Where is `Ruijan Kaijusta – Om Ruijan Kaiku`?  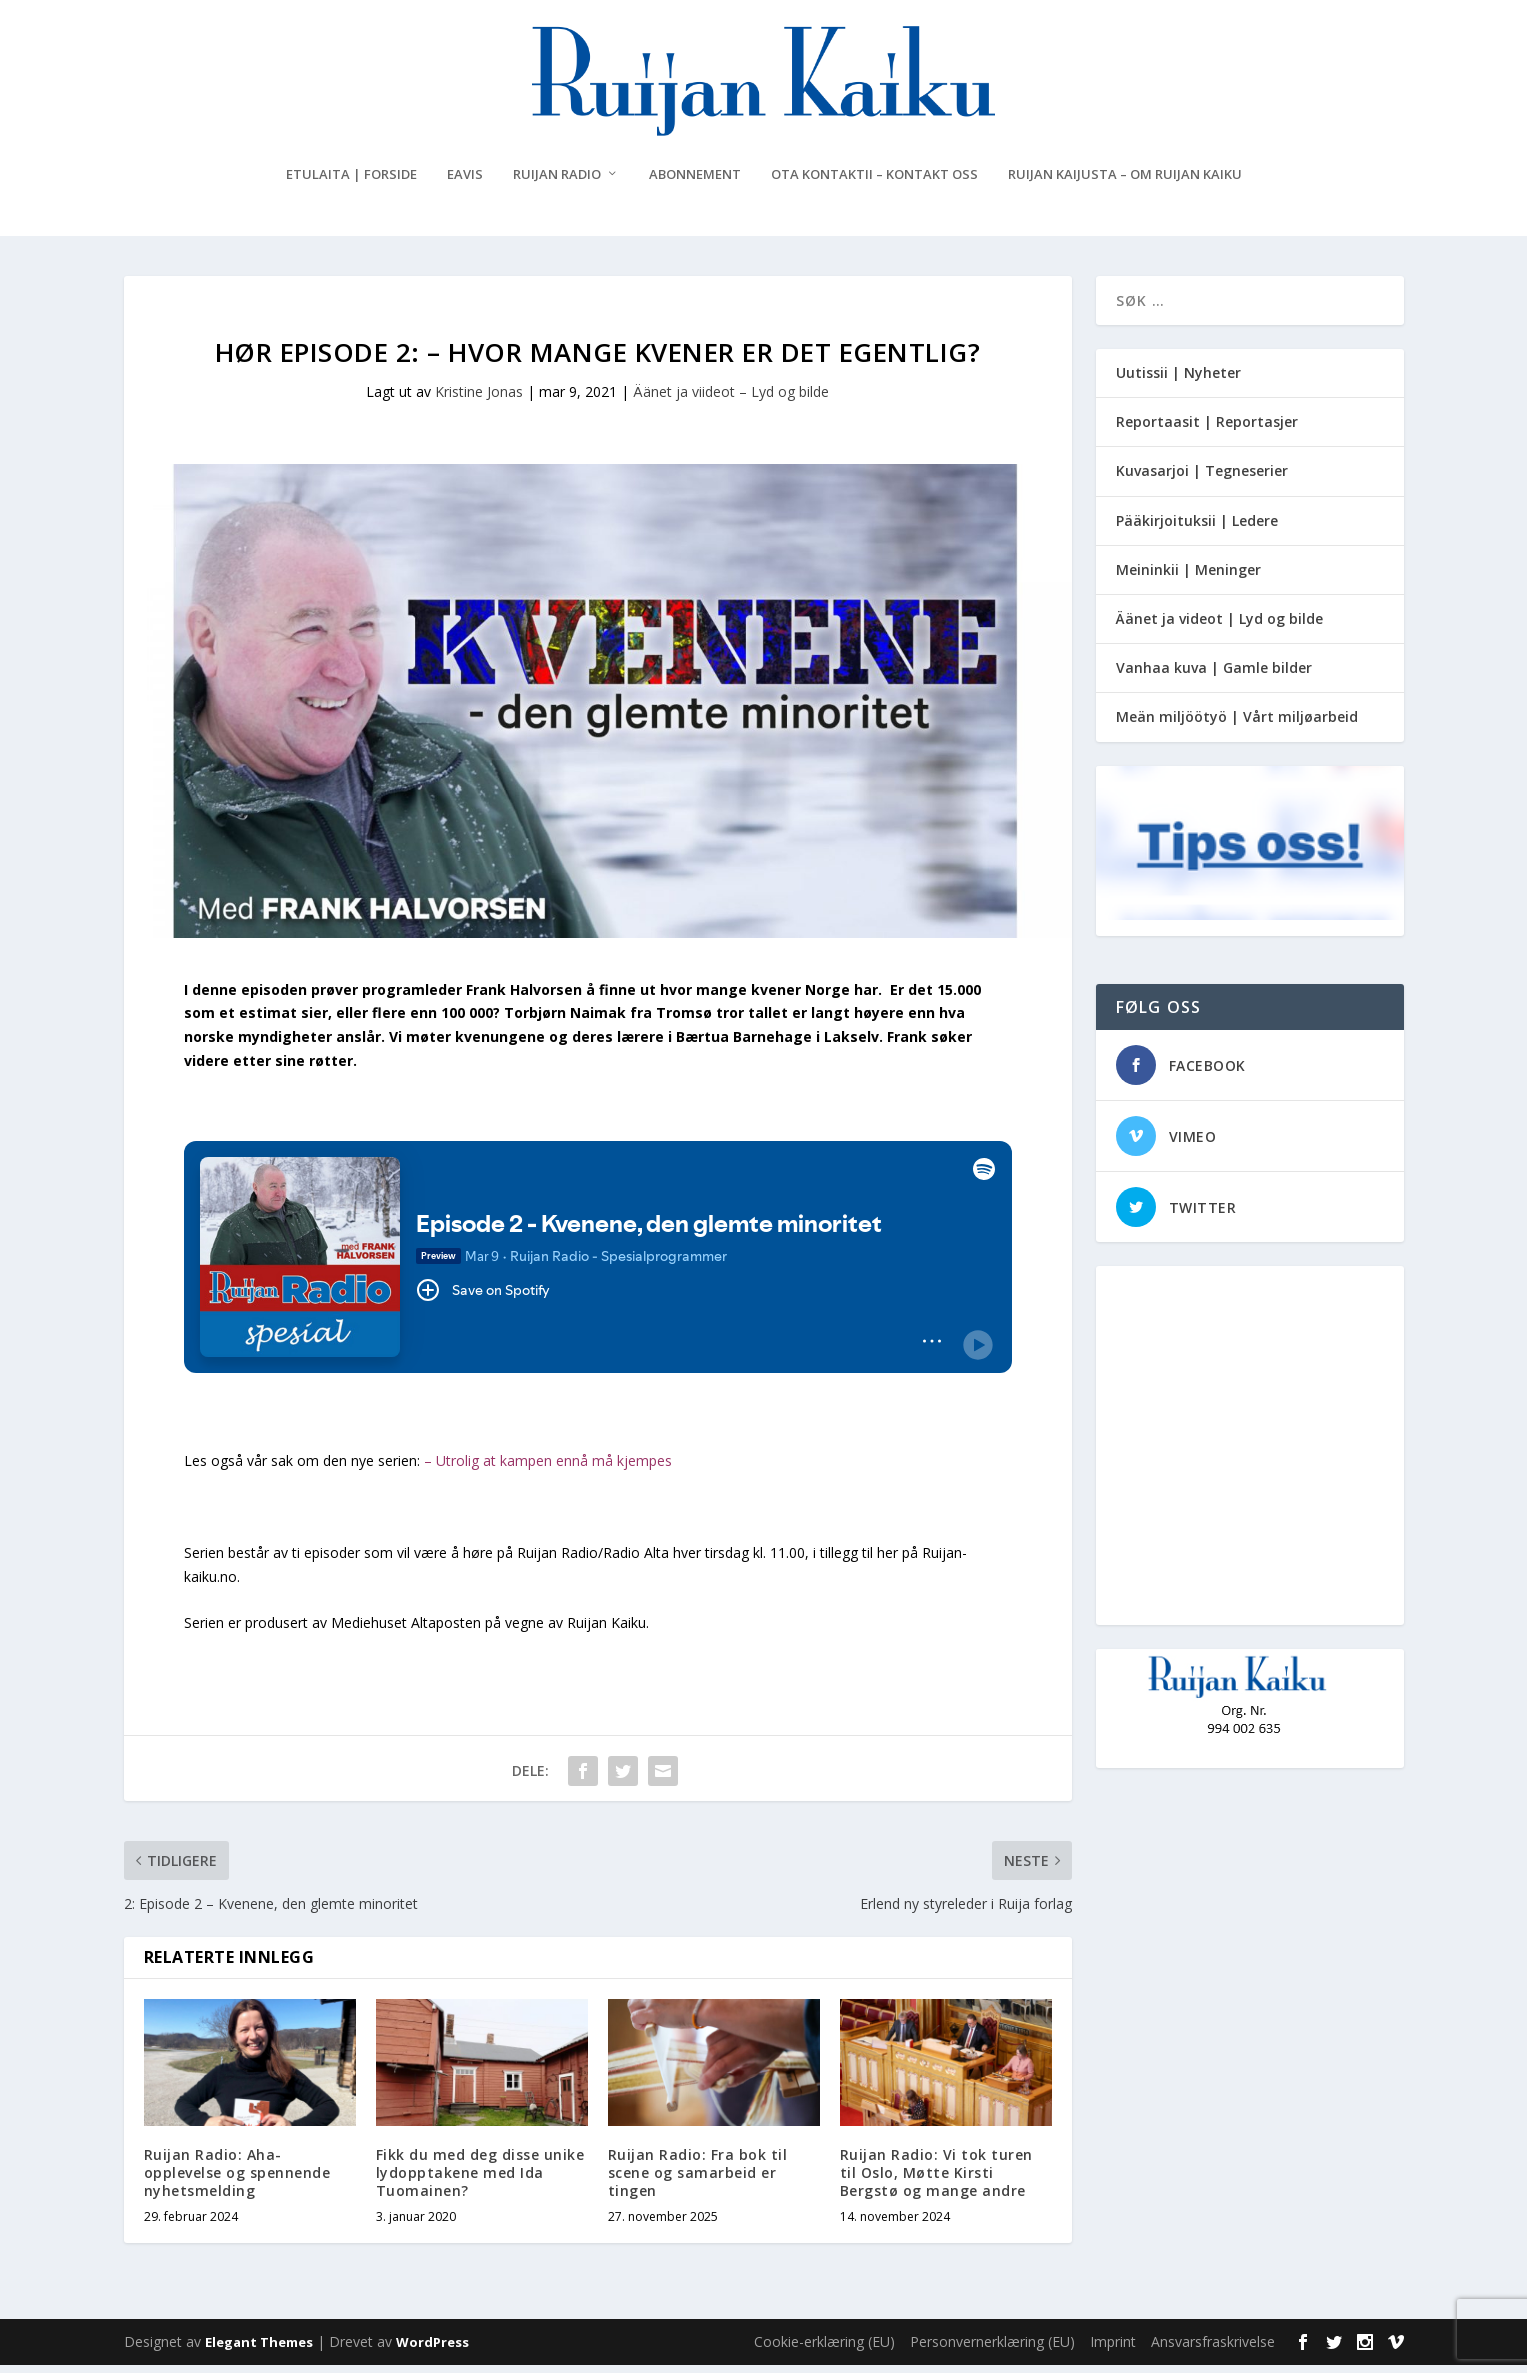 Ruijan Kaijusta – Om Ruijan Kaiku is located at coordinates (1125, 182).